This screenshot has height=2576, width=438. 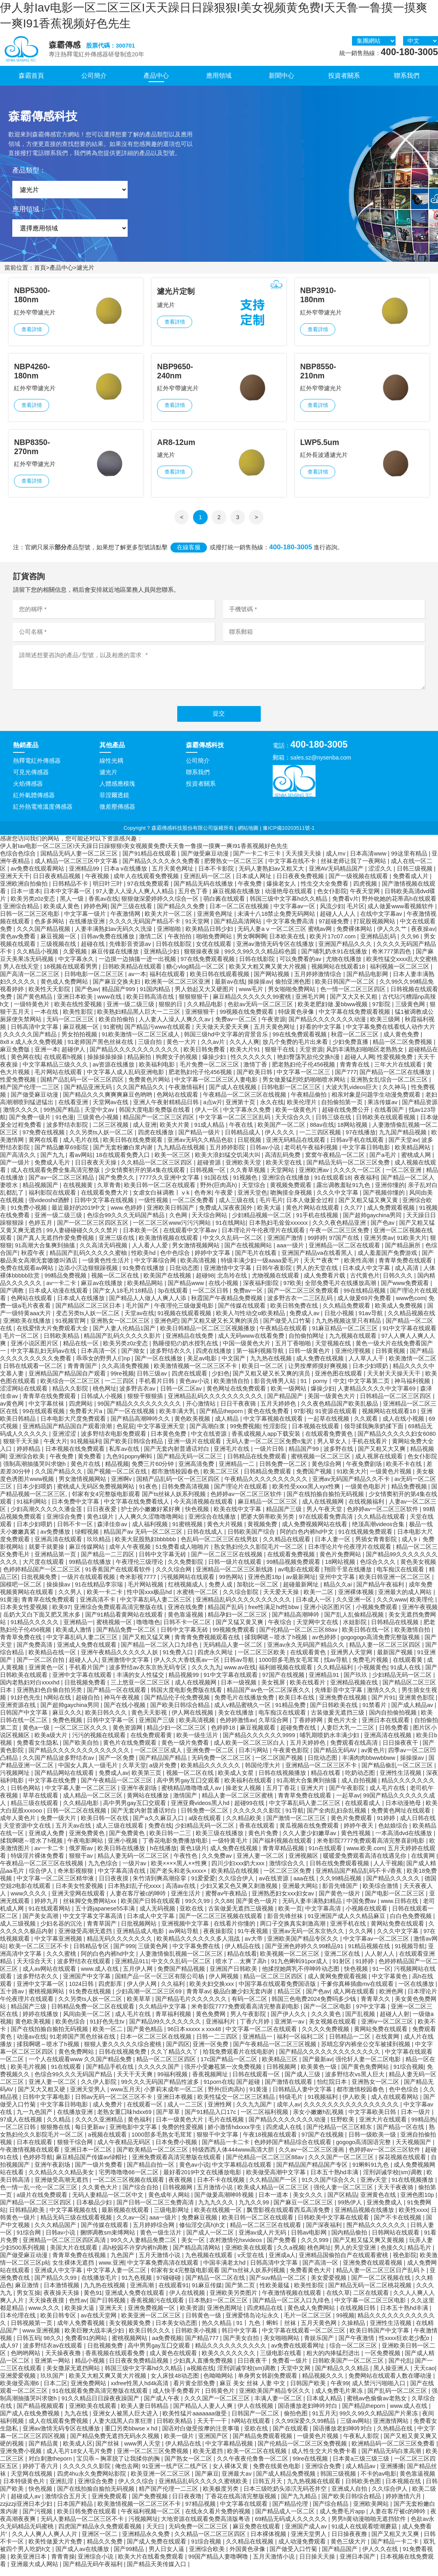 I want to click on 吻胸摸全身视频, so click(x=292, y=1200).